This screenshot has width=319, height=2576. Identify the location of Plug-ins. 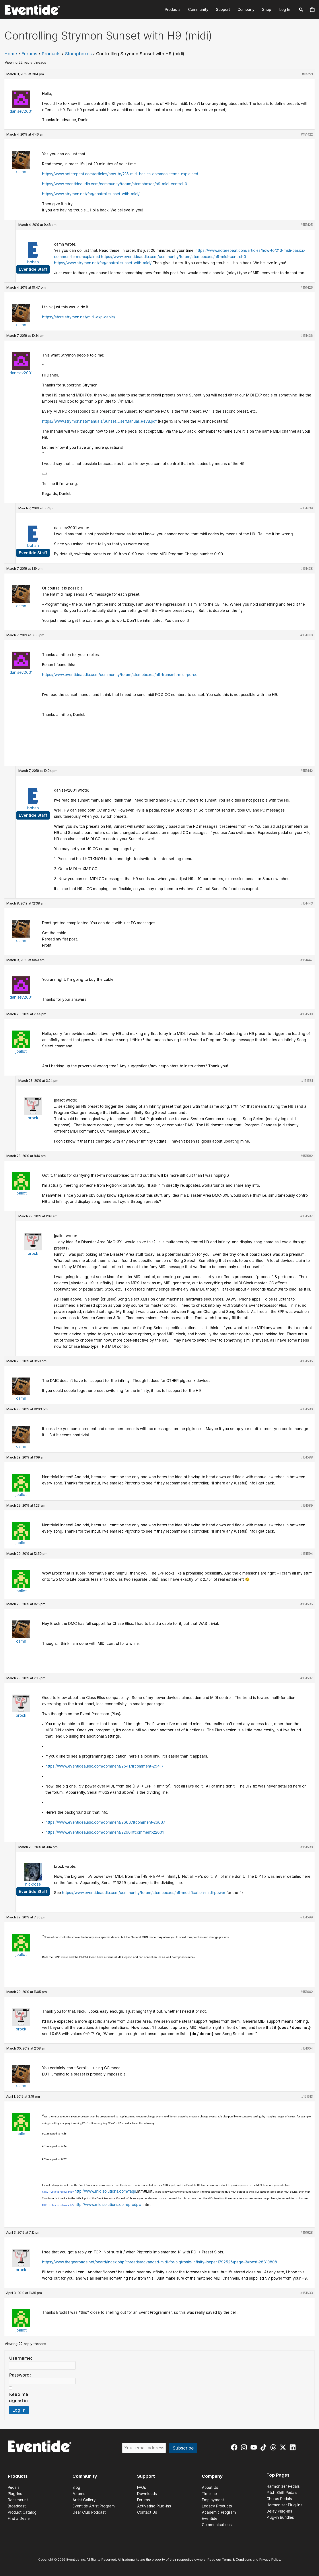
(15, 2493).